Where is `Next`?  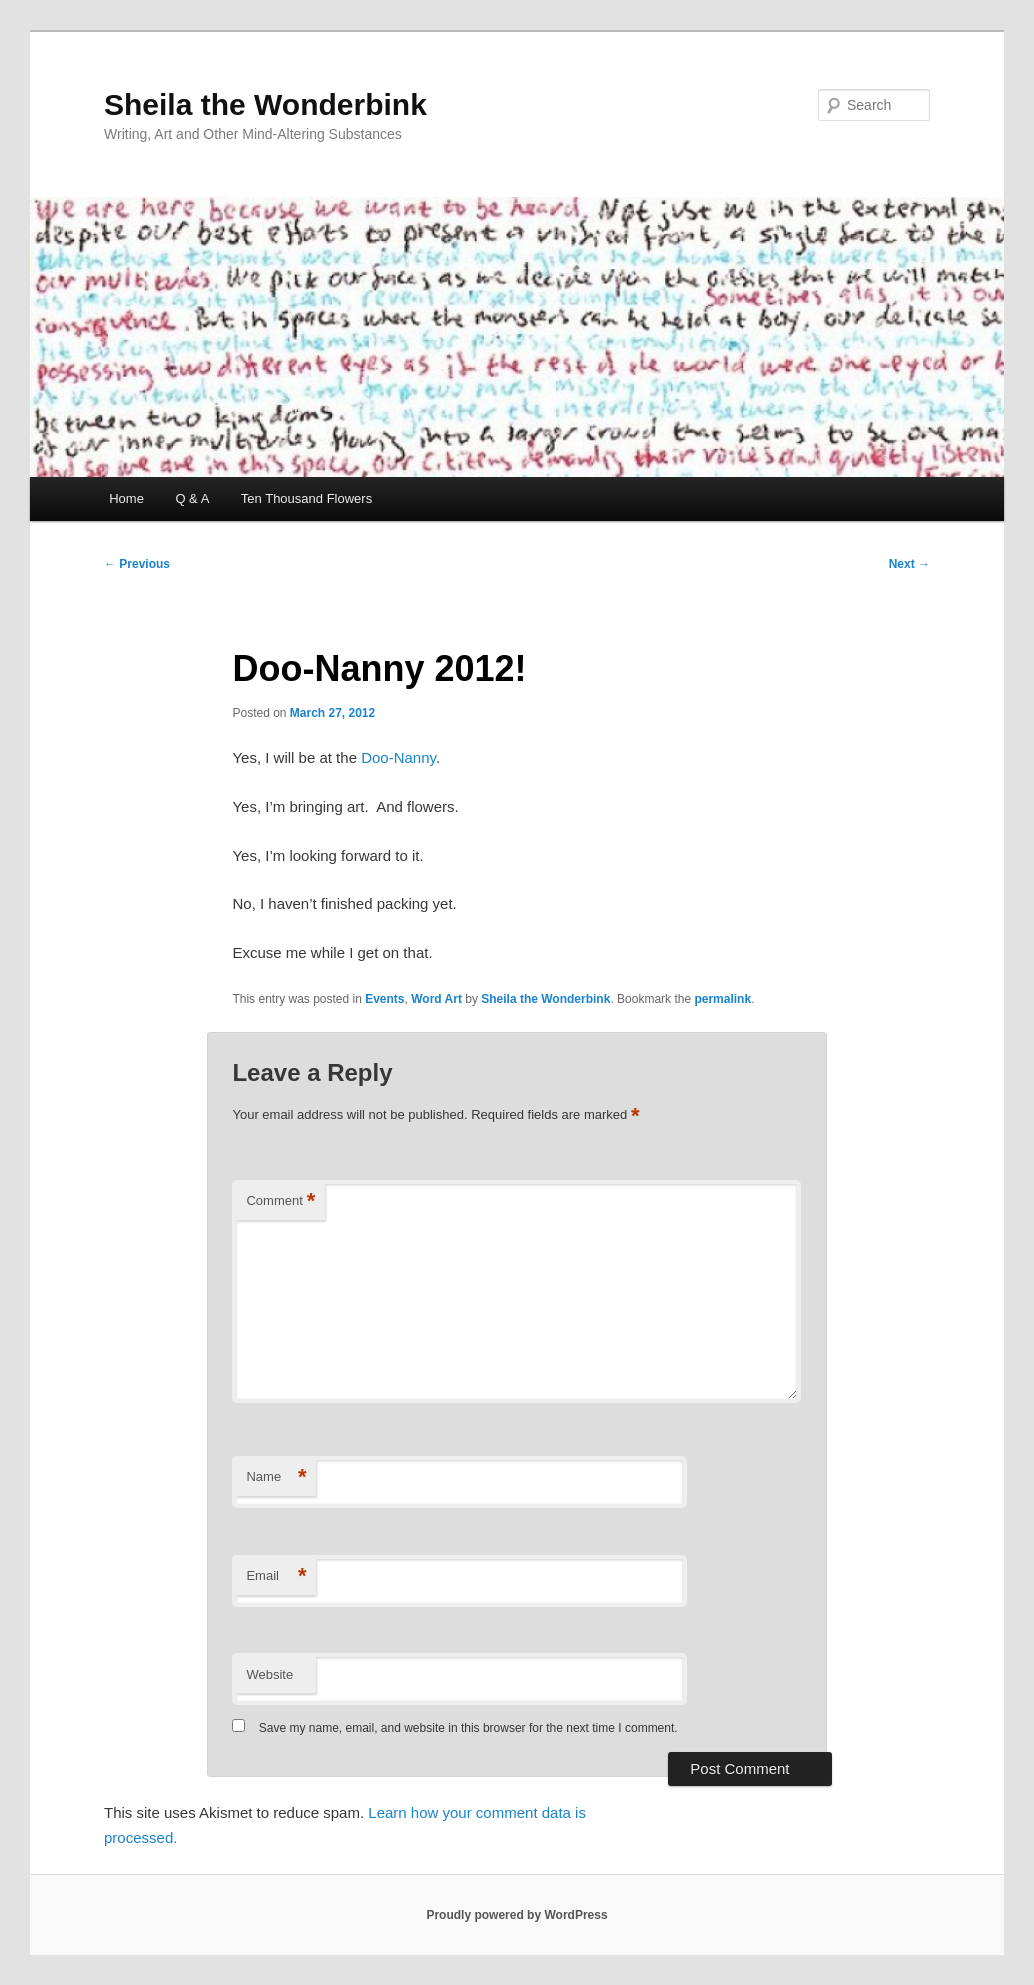 Next is located at coordinates (909, 564).